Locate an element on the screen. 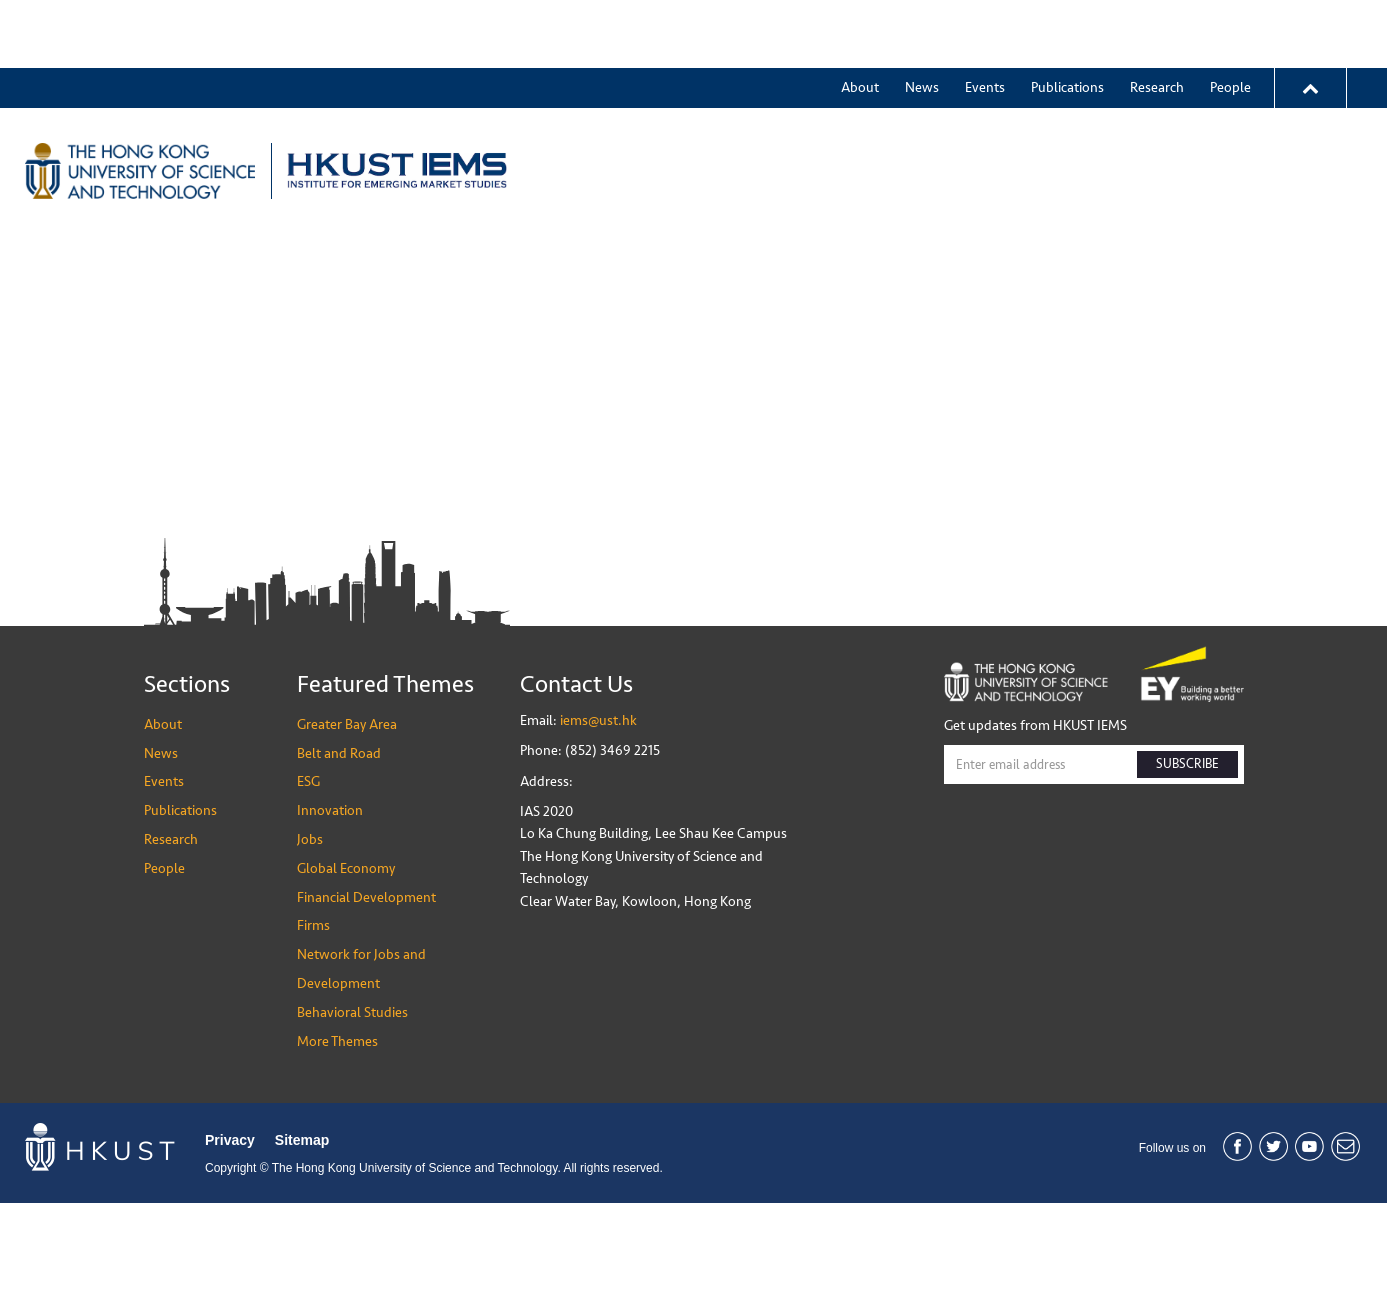 The image size is (1387, 1301). Sitemap is located at coordinates (302, 1238).